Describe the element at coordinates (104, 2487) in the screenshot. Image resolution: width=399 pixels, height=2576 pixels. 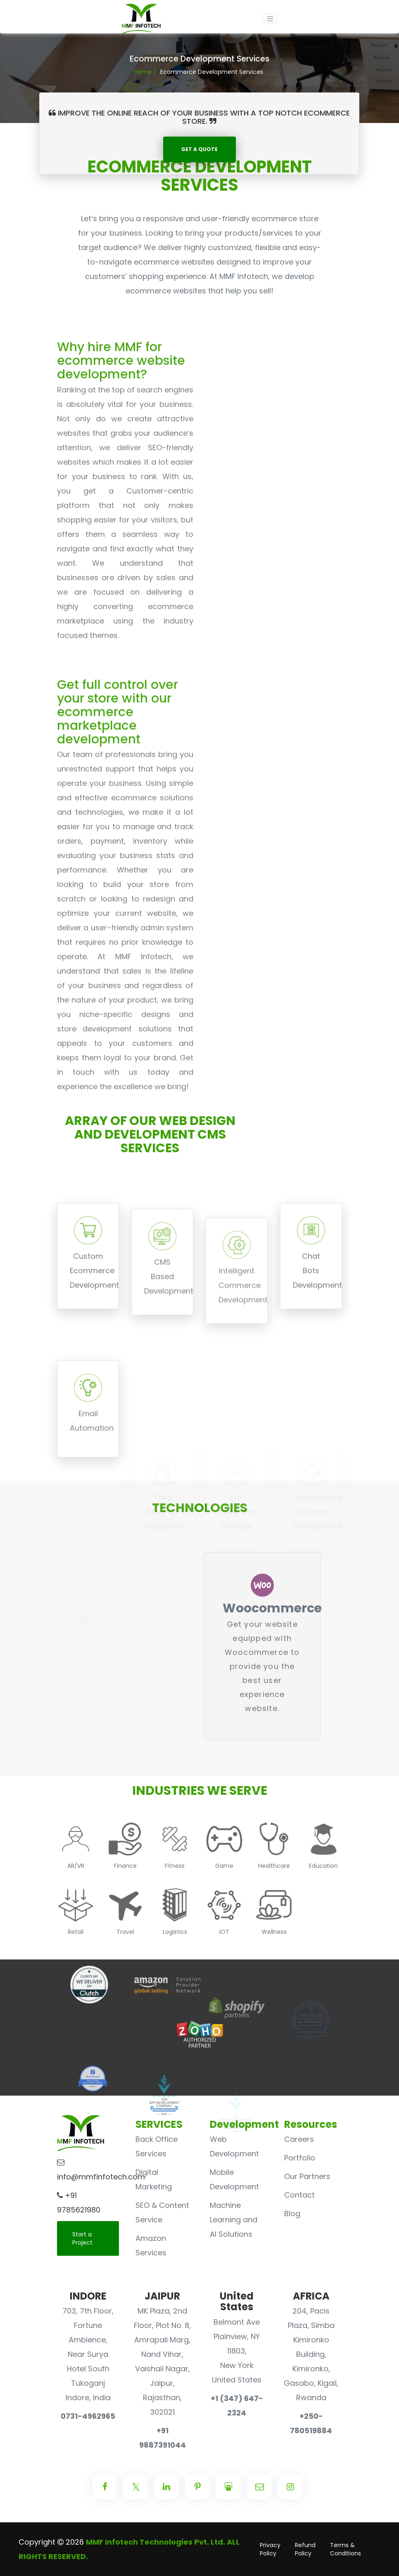
I see `[Center Align]` at that location.